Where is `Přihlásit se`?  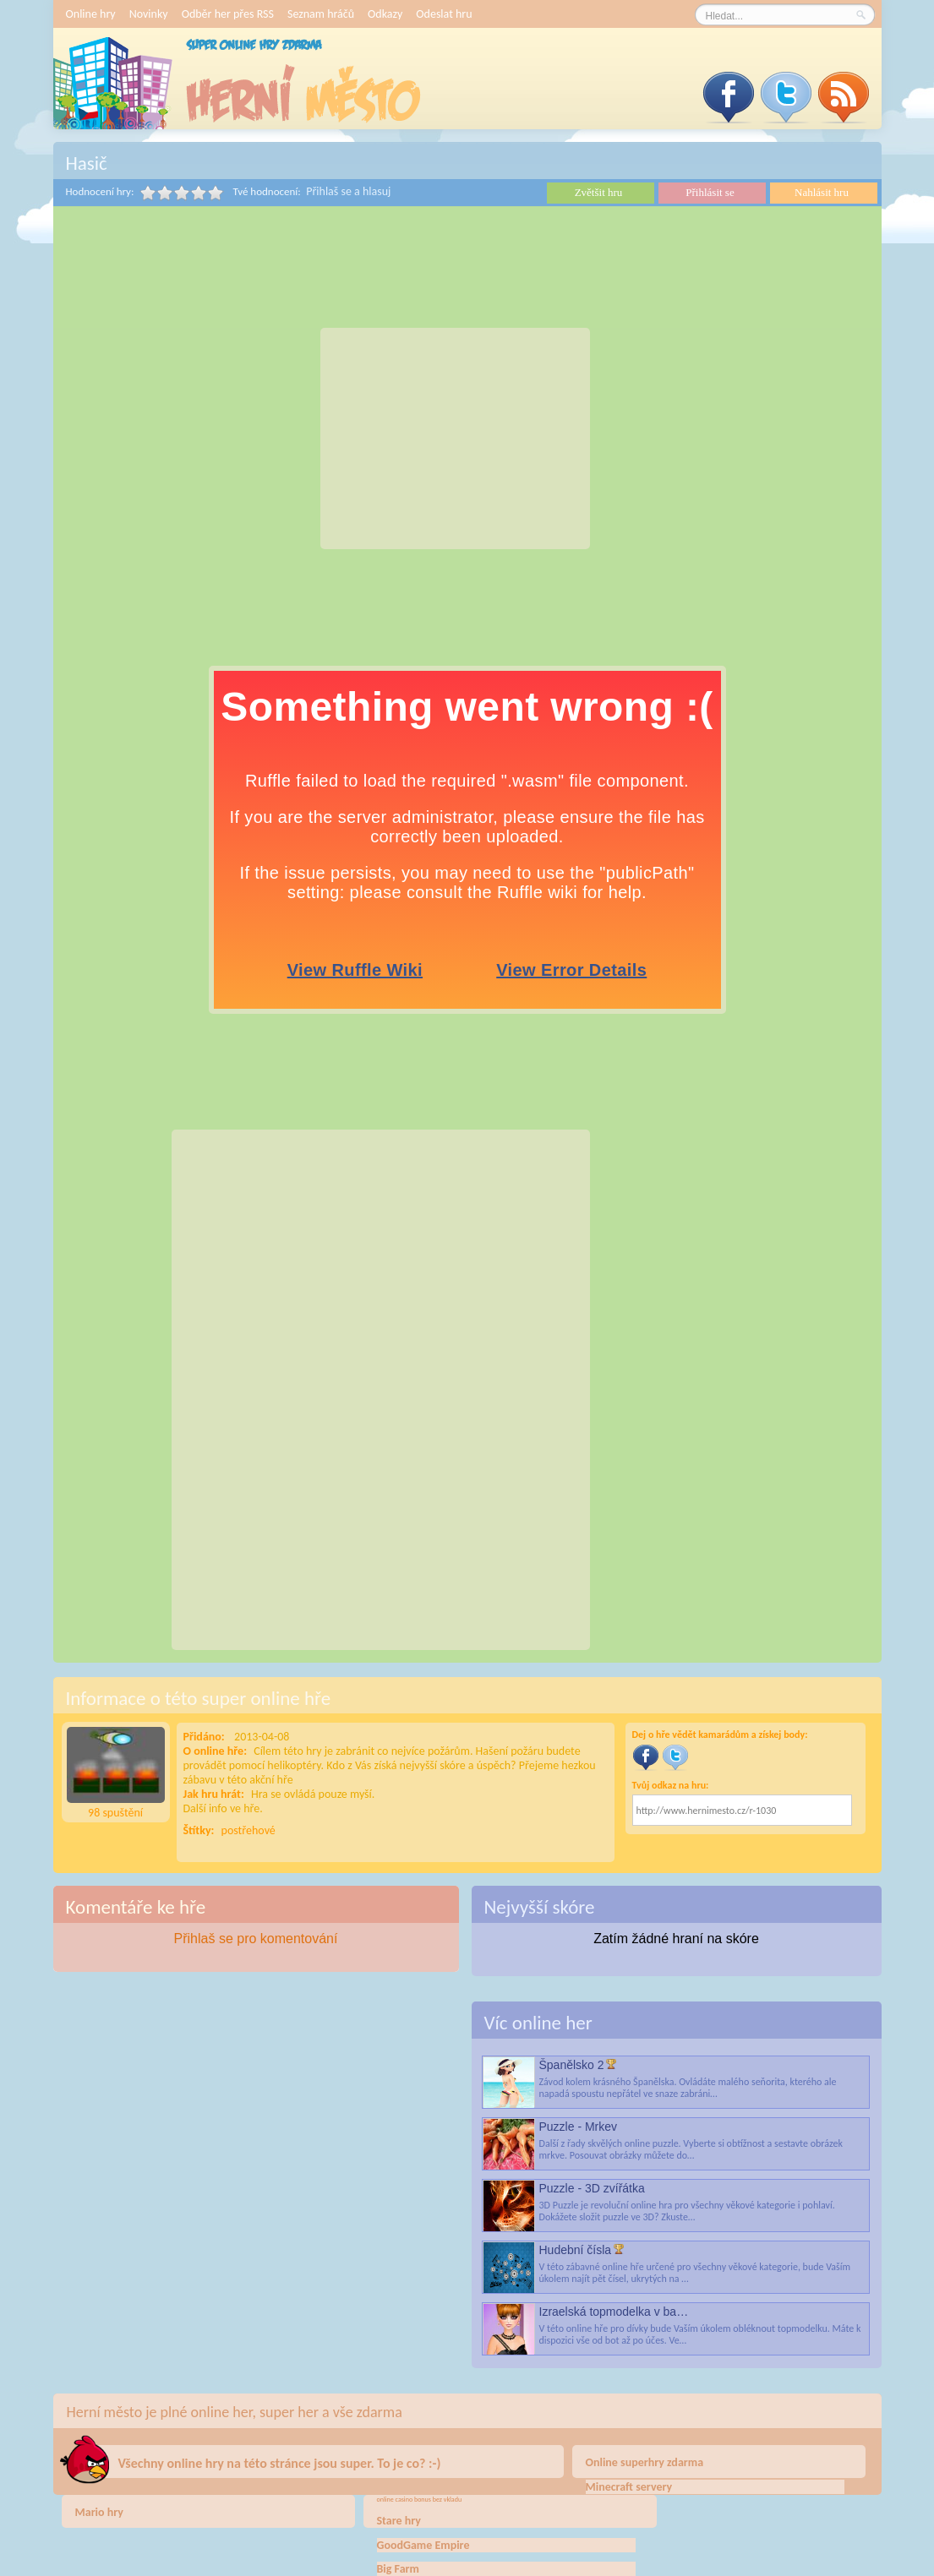 Přihlásit se is located at coordinates (709, 192).